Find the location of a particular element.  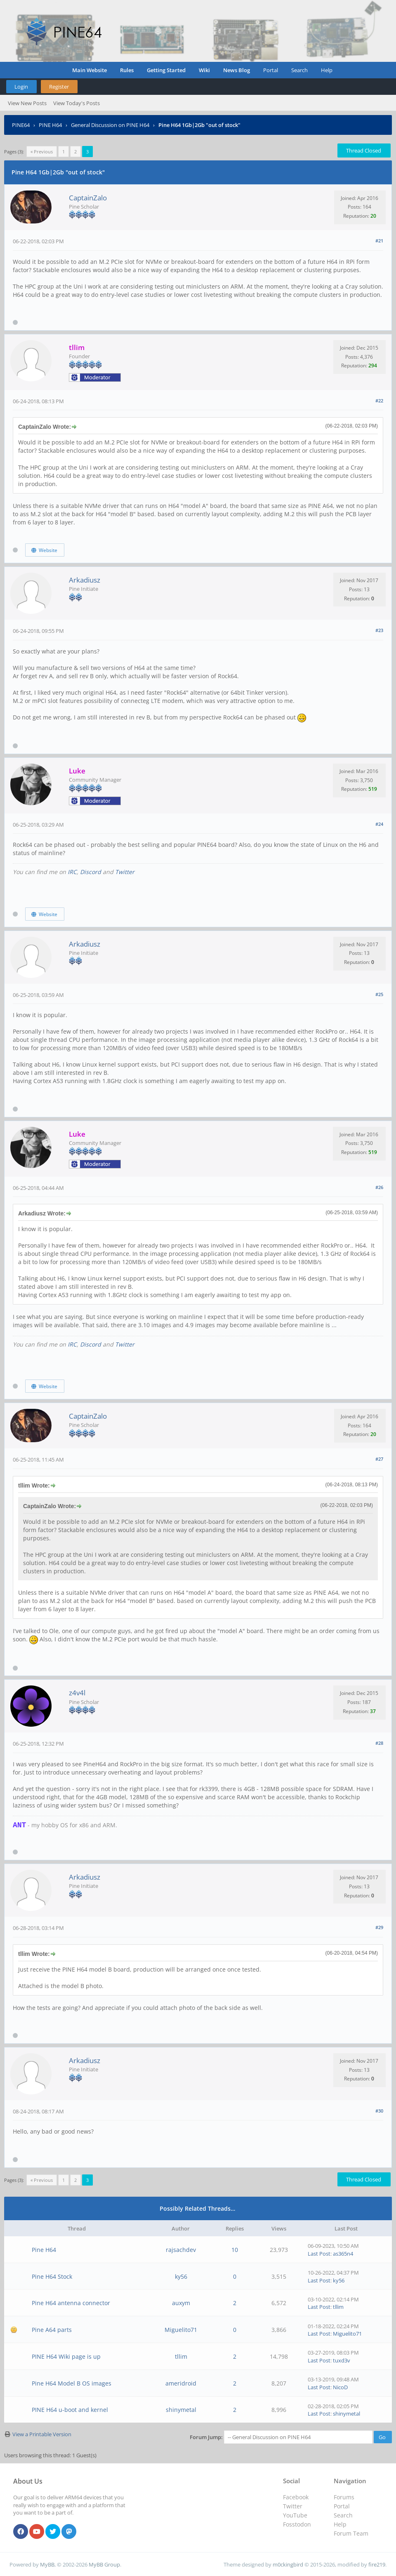

tuxd3v is located at coordinates (341, 2360).